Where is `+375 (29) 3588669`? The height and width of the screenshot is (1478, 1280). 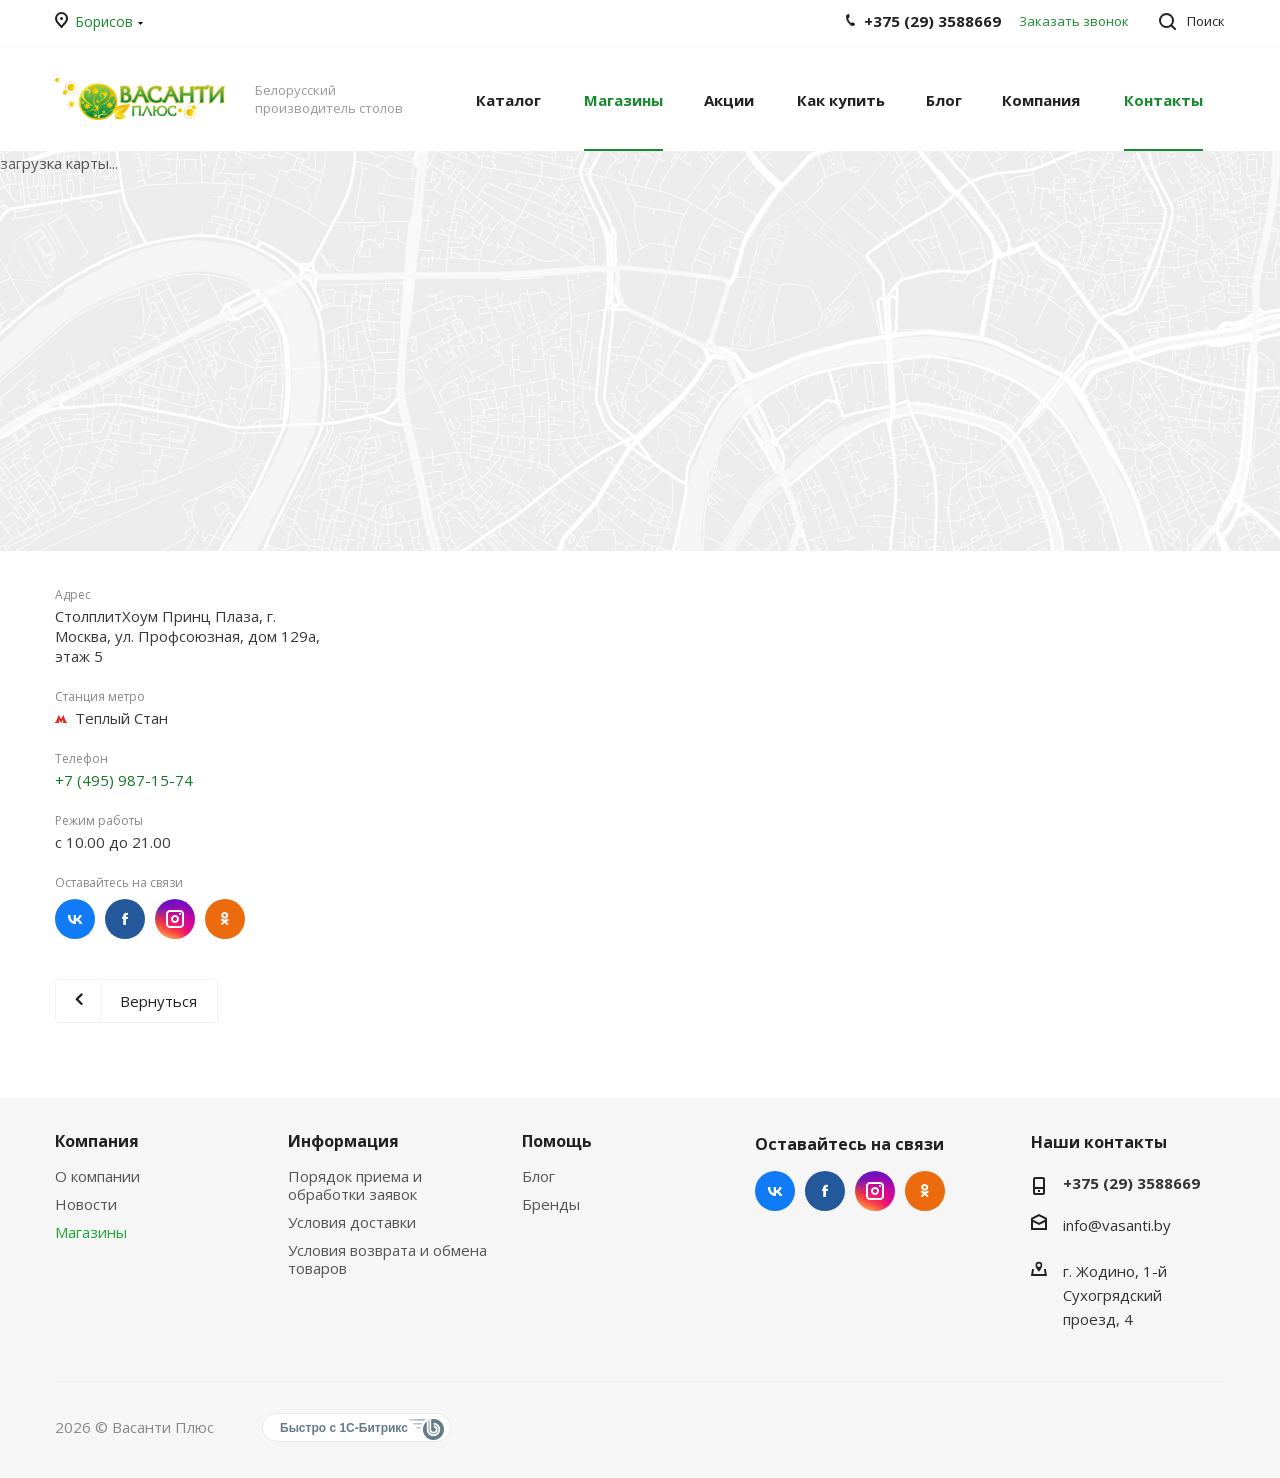
+375 (29) 3588669 is located at coordinates (1131, 1183).